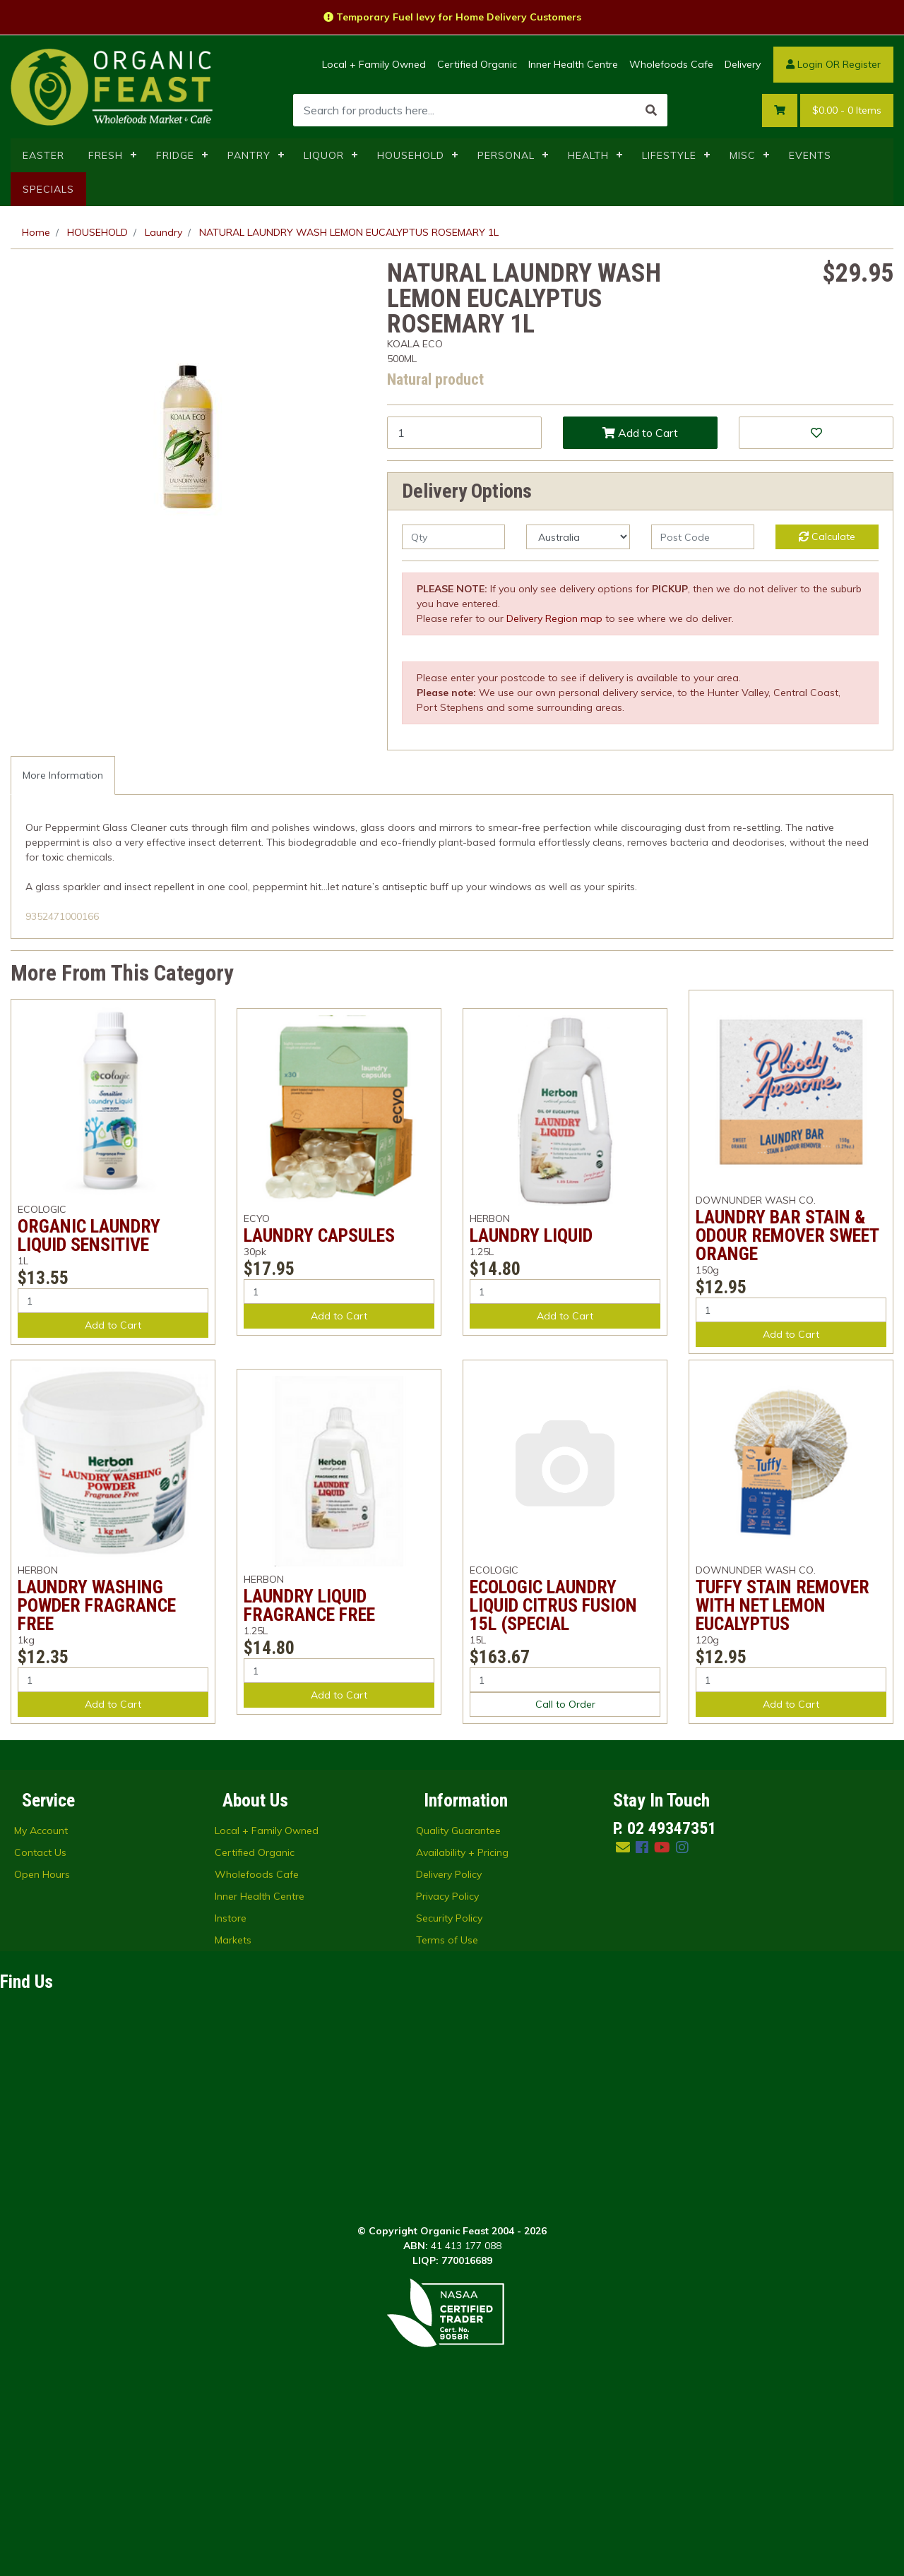 The height and width of the screenshot is (2576, 904). What do you see at coordinates (531, 1235) in the screenshot?
I see `LAUNDRY LIQUID` at bounding box center [531, 1235].